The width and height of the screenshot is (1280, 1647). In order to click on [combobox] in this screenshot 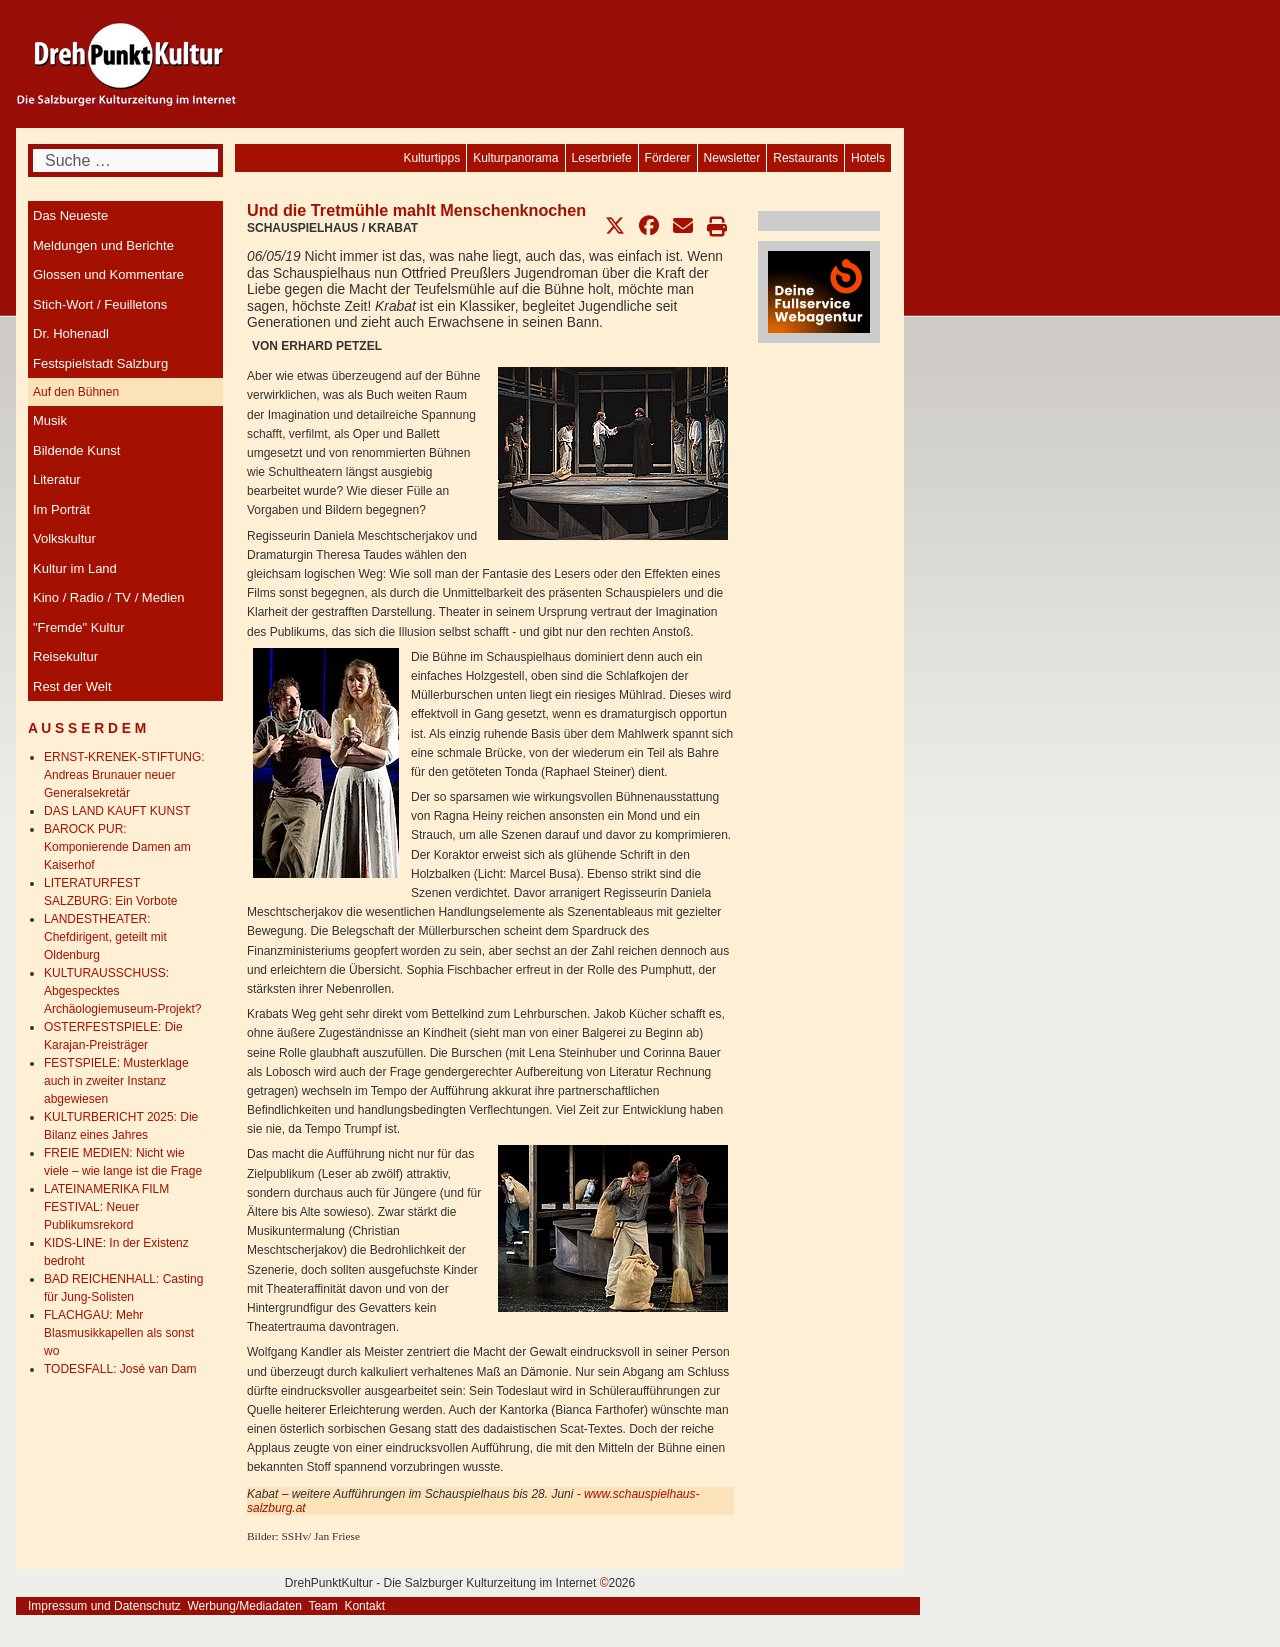, I will do `click(125, 160)`.